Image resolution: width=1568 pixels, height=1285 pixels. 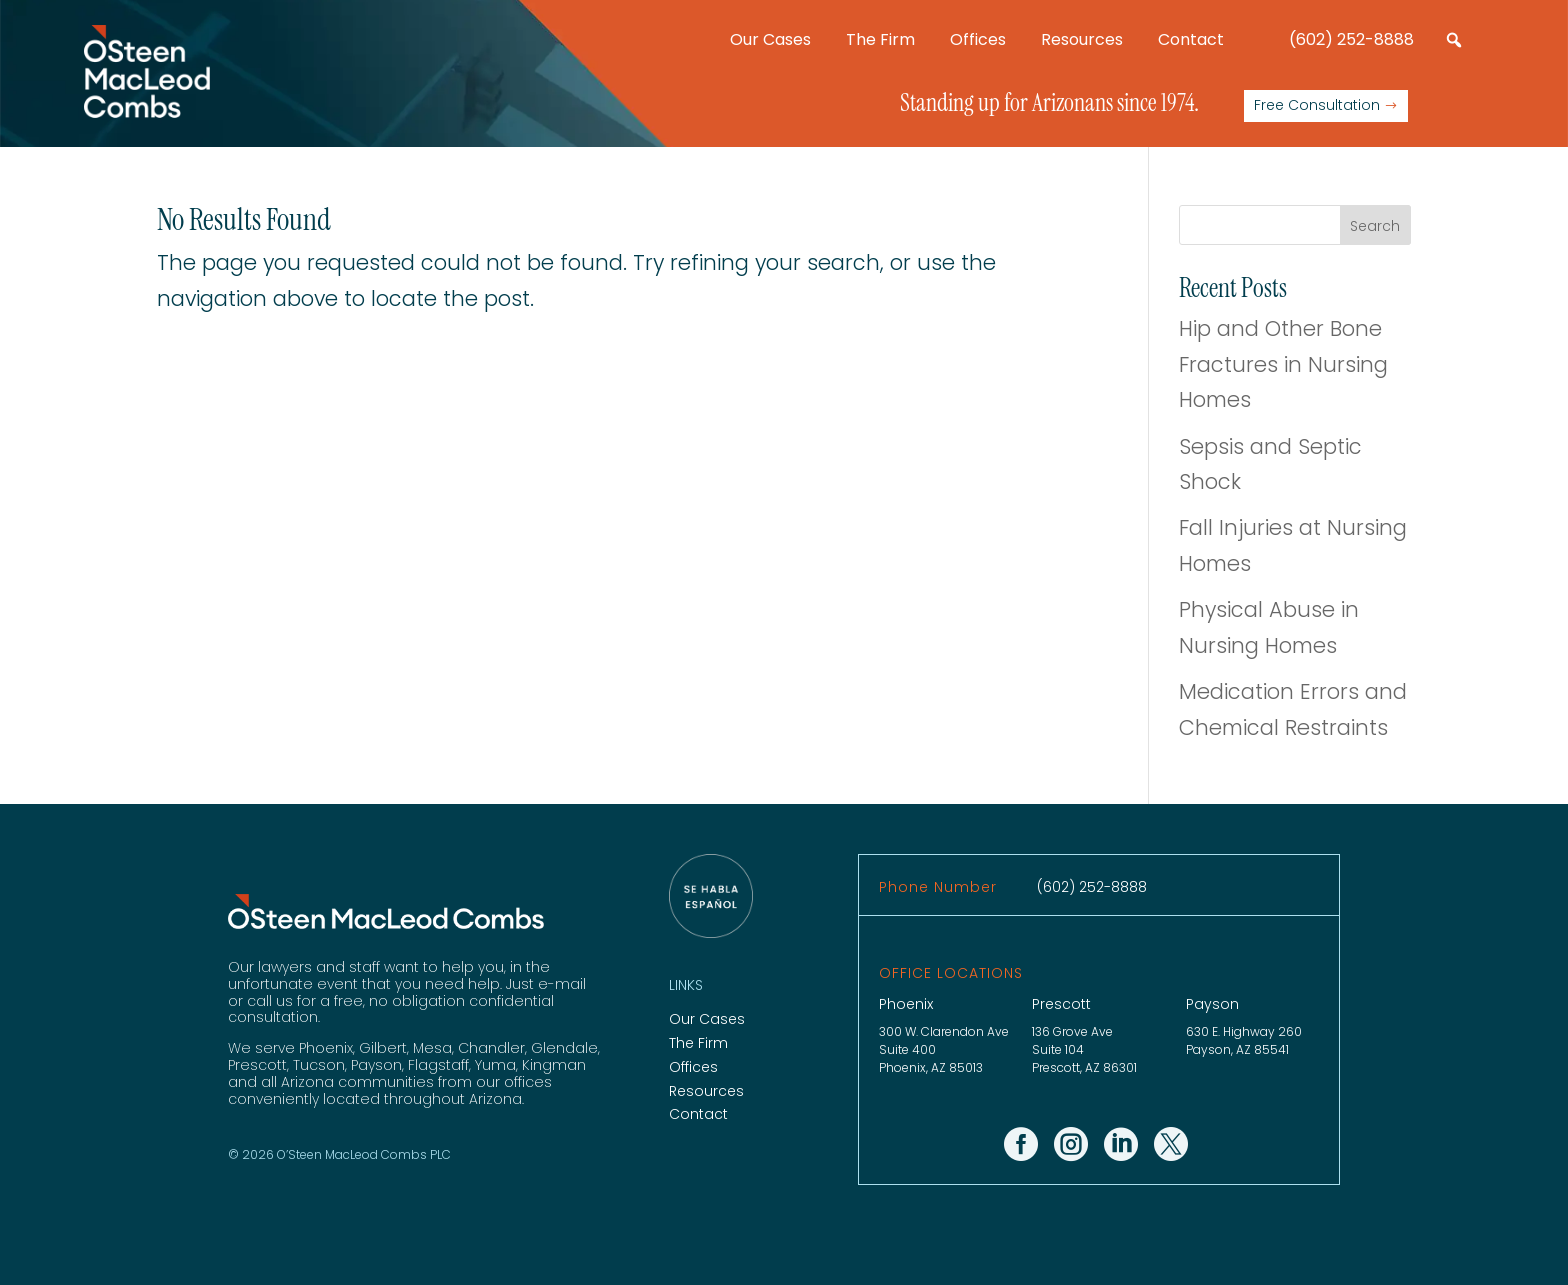 I want to click on Resources, so click(x=1082, y=39).